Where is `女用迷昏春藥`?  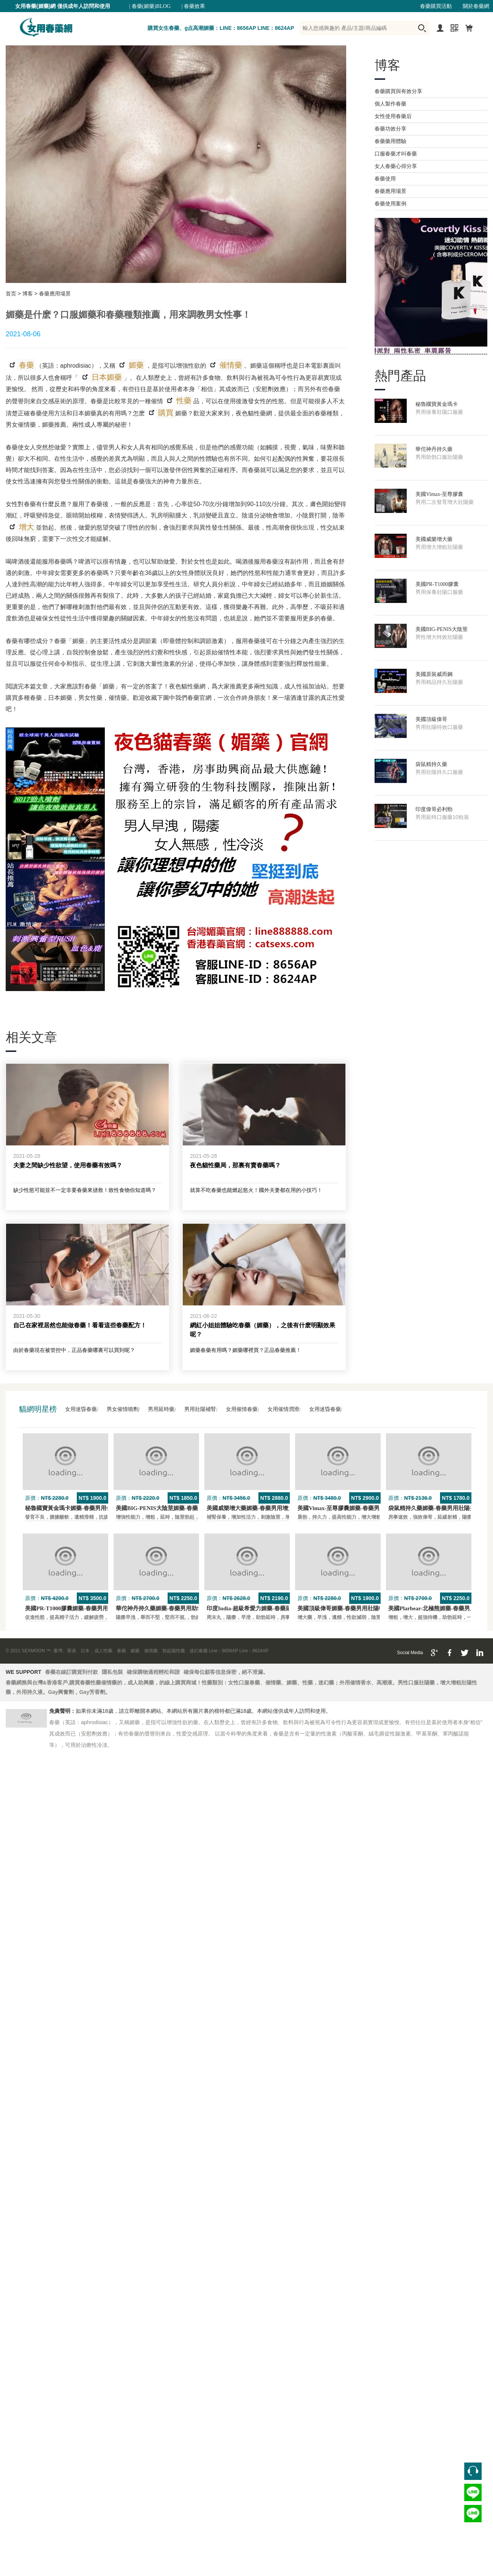 女用迷昏春藥 is located at coordinates (81, 1409).